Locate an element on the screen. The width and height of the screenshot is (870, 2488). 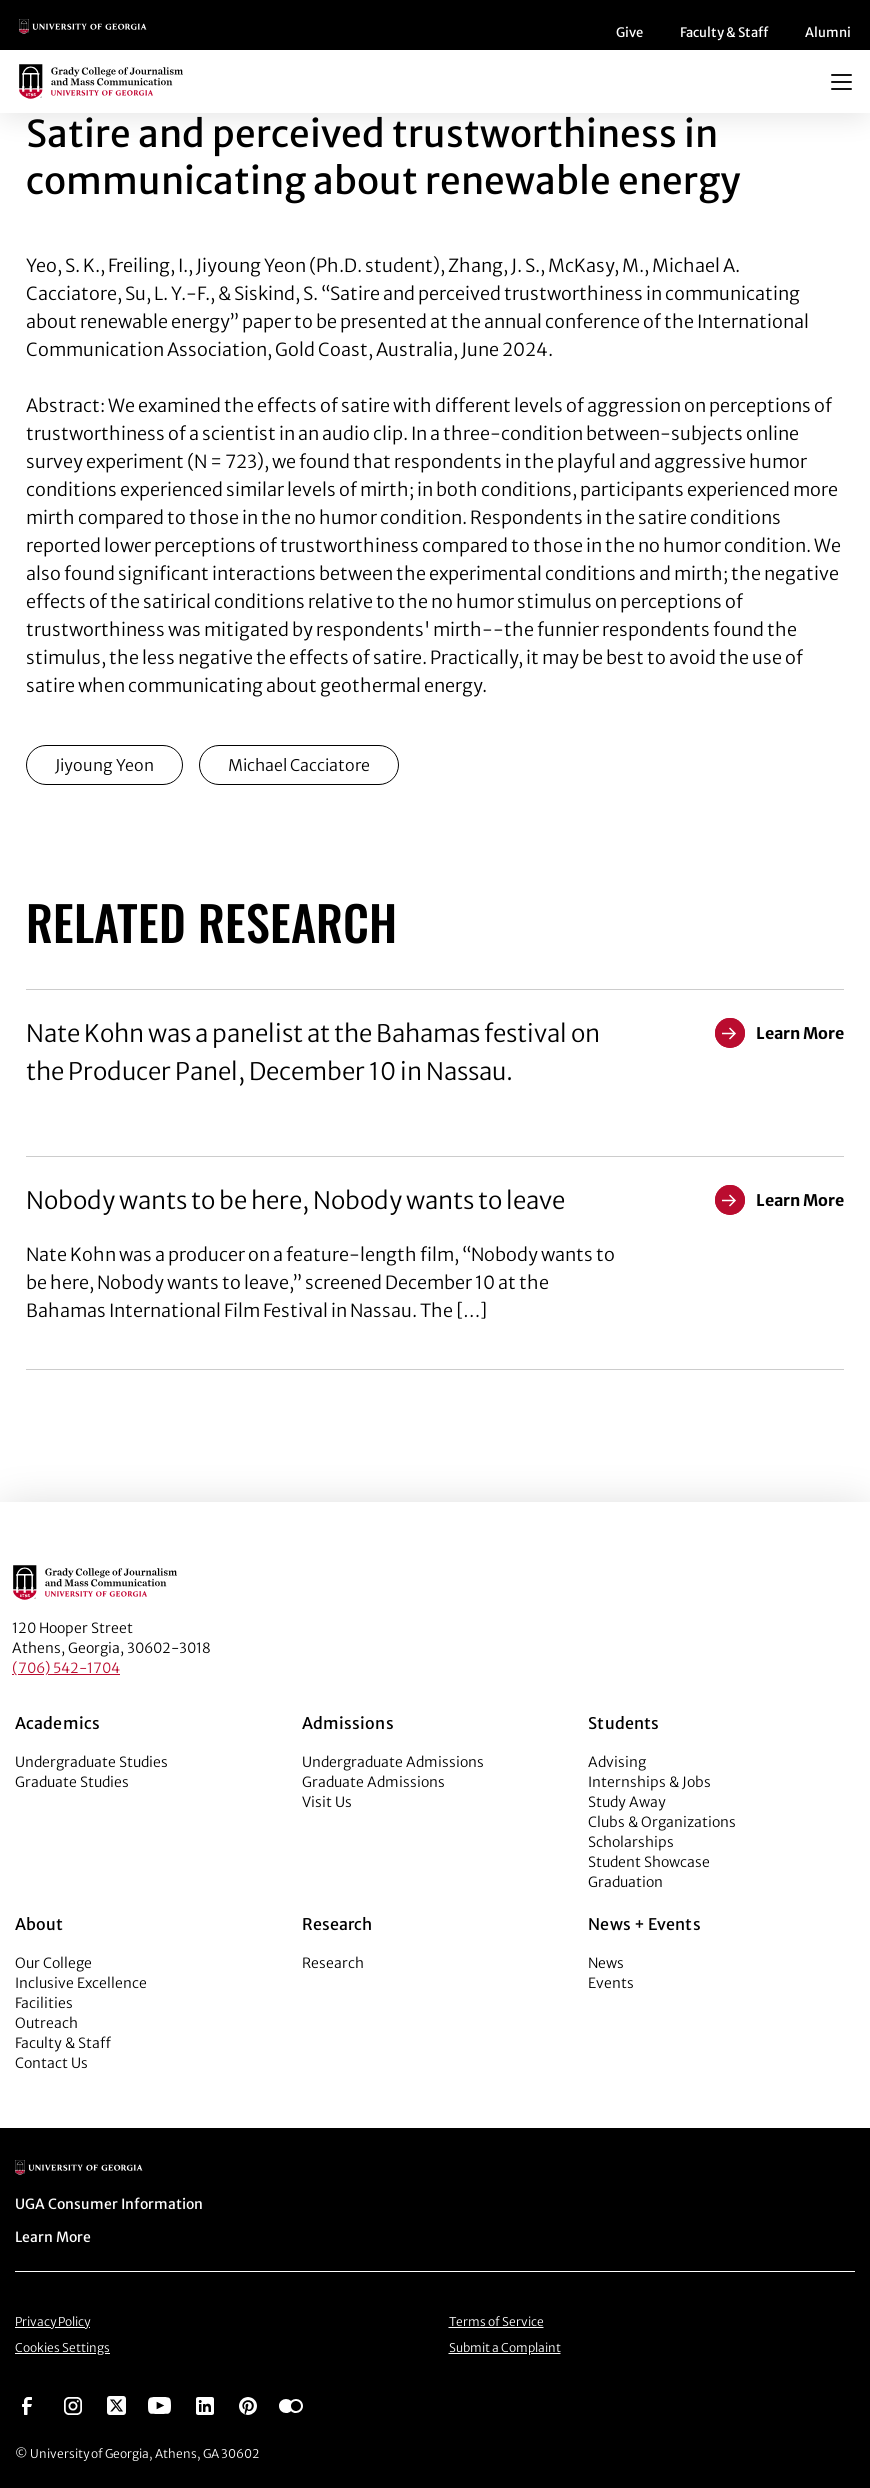
[Go to https://www.linkedin.com/edu/grady-college-of-journalism-and-mass-communication-university-of-georgia-151018] is located at coordinates (205, 2404).